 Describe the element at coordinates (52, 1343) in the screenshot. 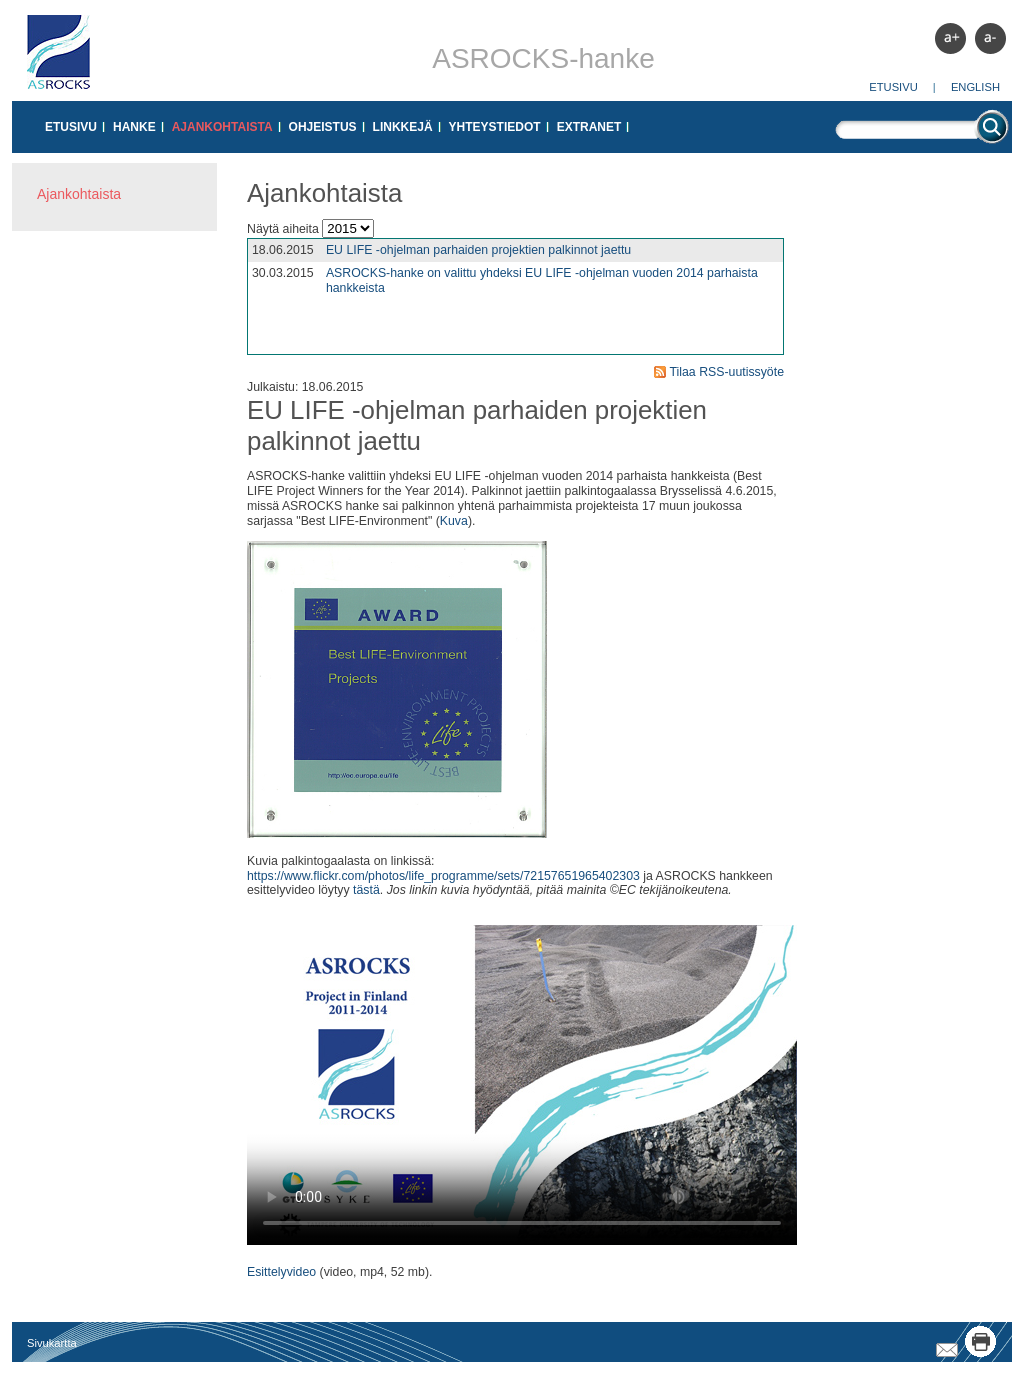

I see `Sivukartta` at that location.